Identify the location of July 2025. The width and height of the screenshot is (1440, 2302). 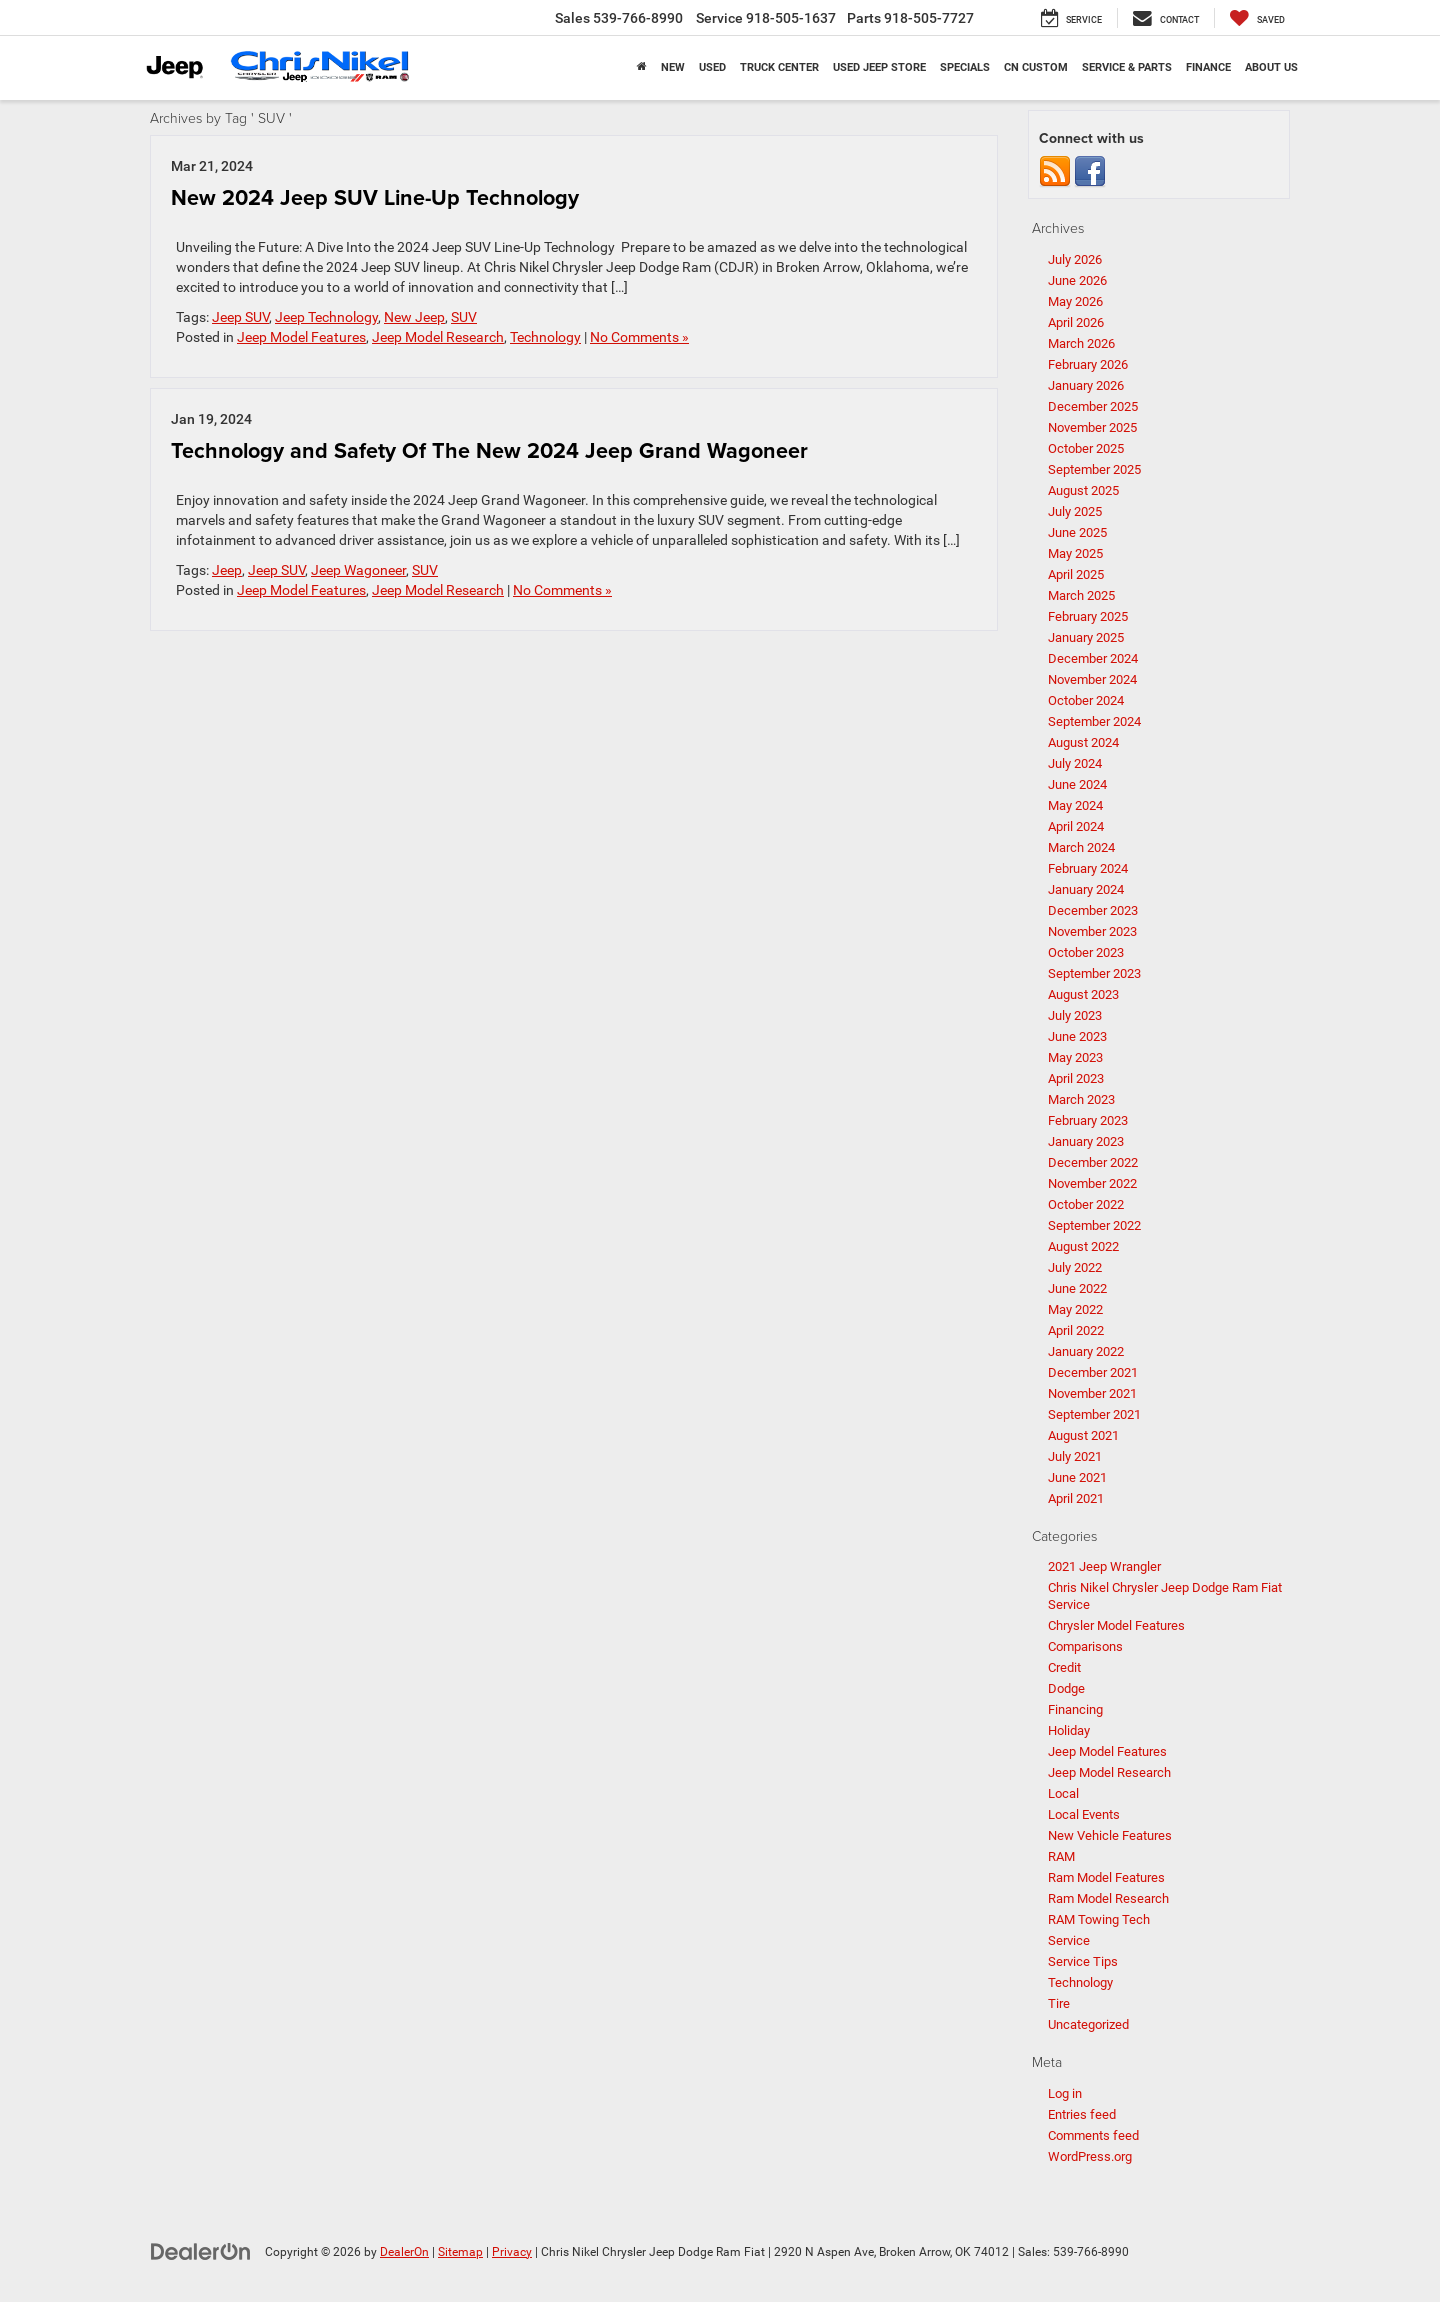
(1075, 511).